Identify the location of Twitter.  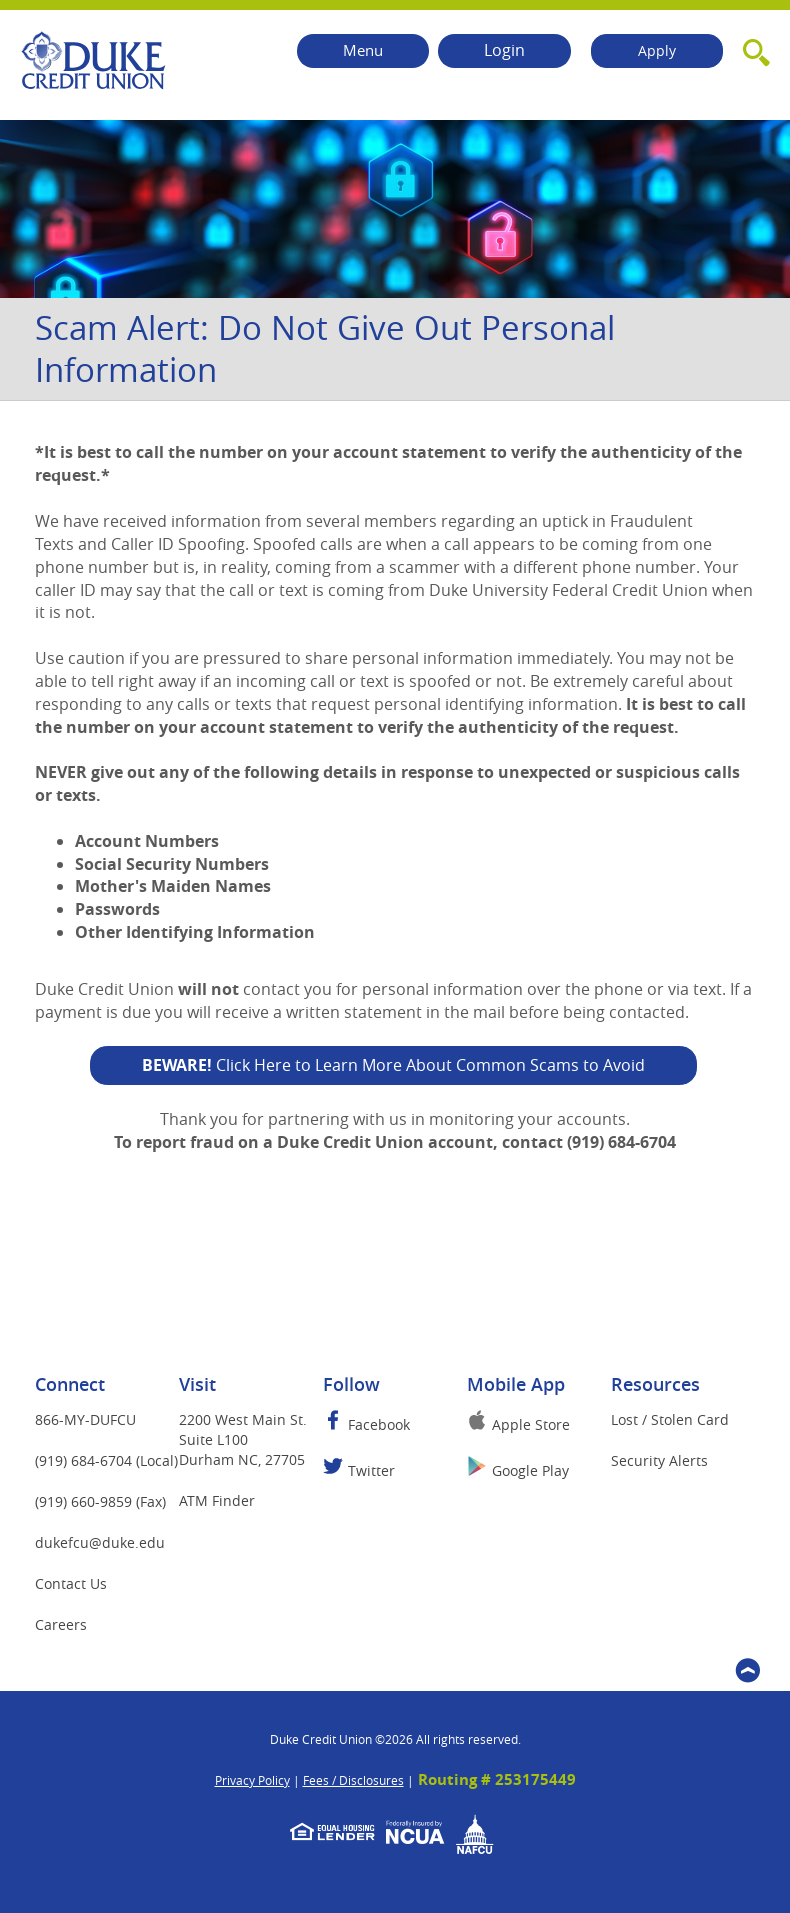
(371, 1470).